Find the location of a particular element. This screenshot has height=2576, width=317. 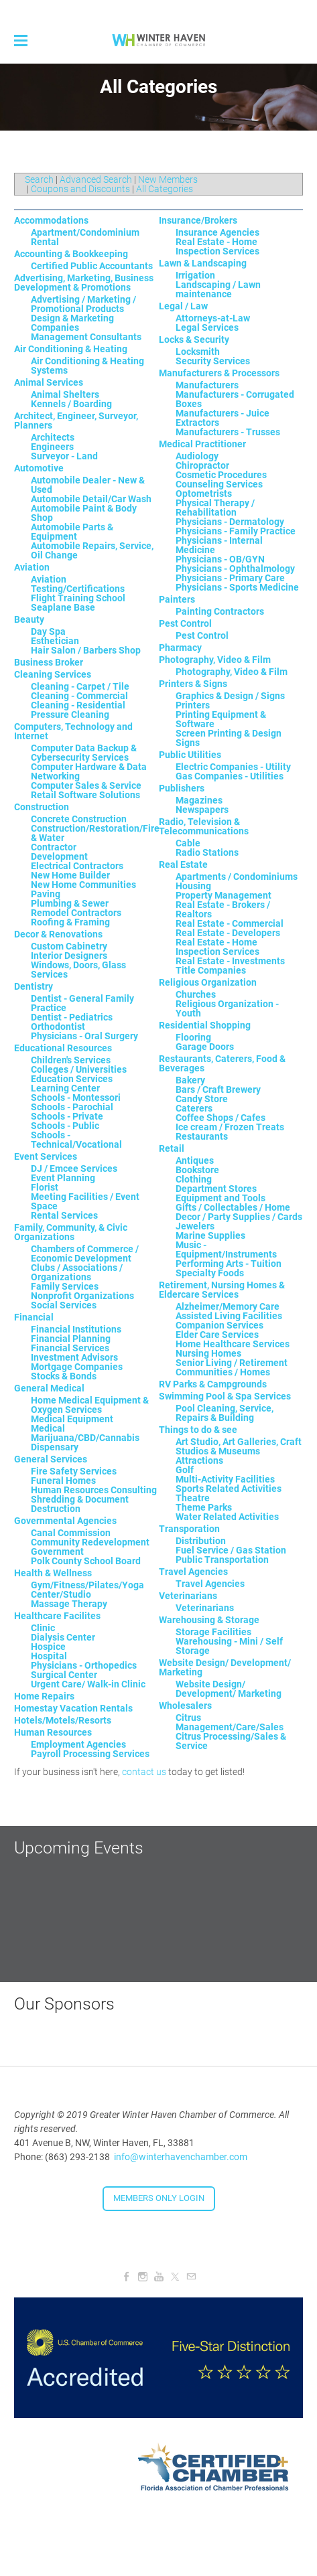

Antiques is located at coordinates (195, 1160).